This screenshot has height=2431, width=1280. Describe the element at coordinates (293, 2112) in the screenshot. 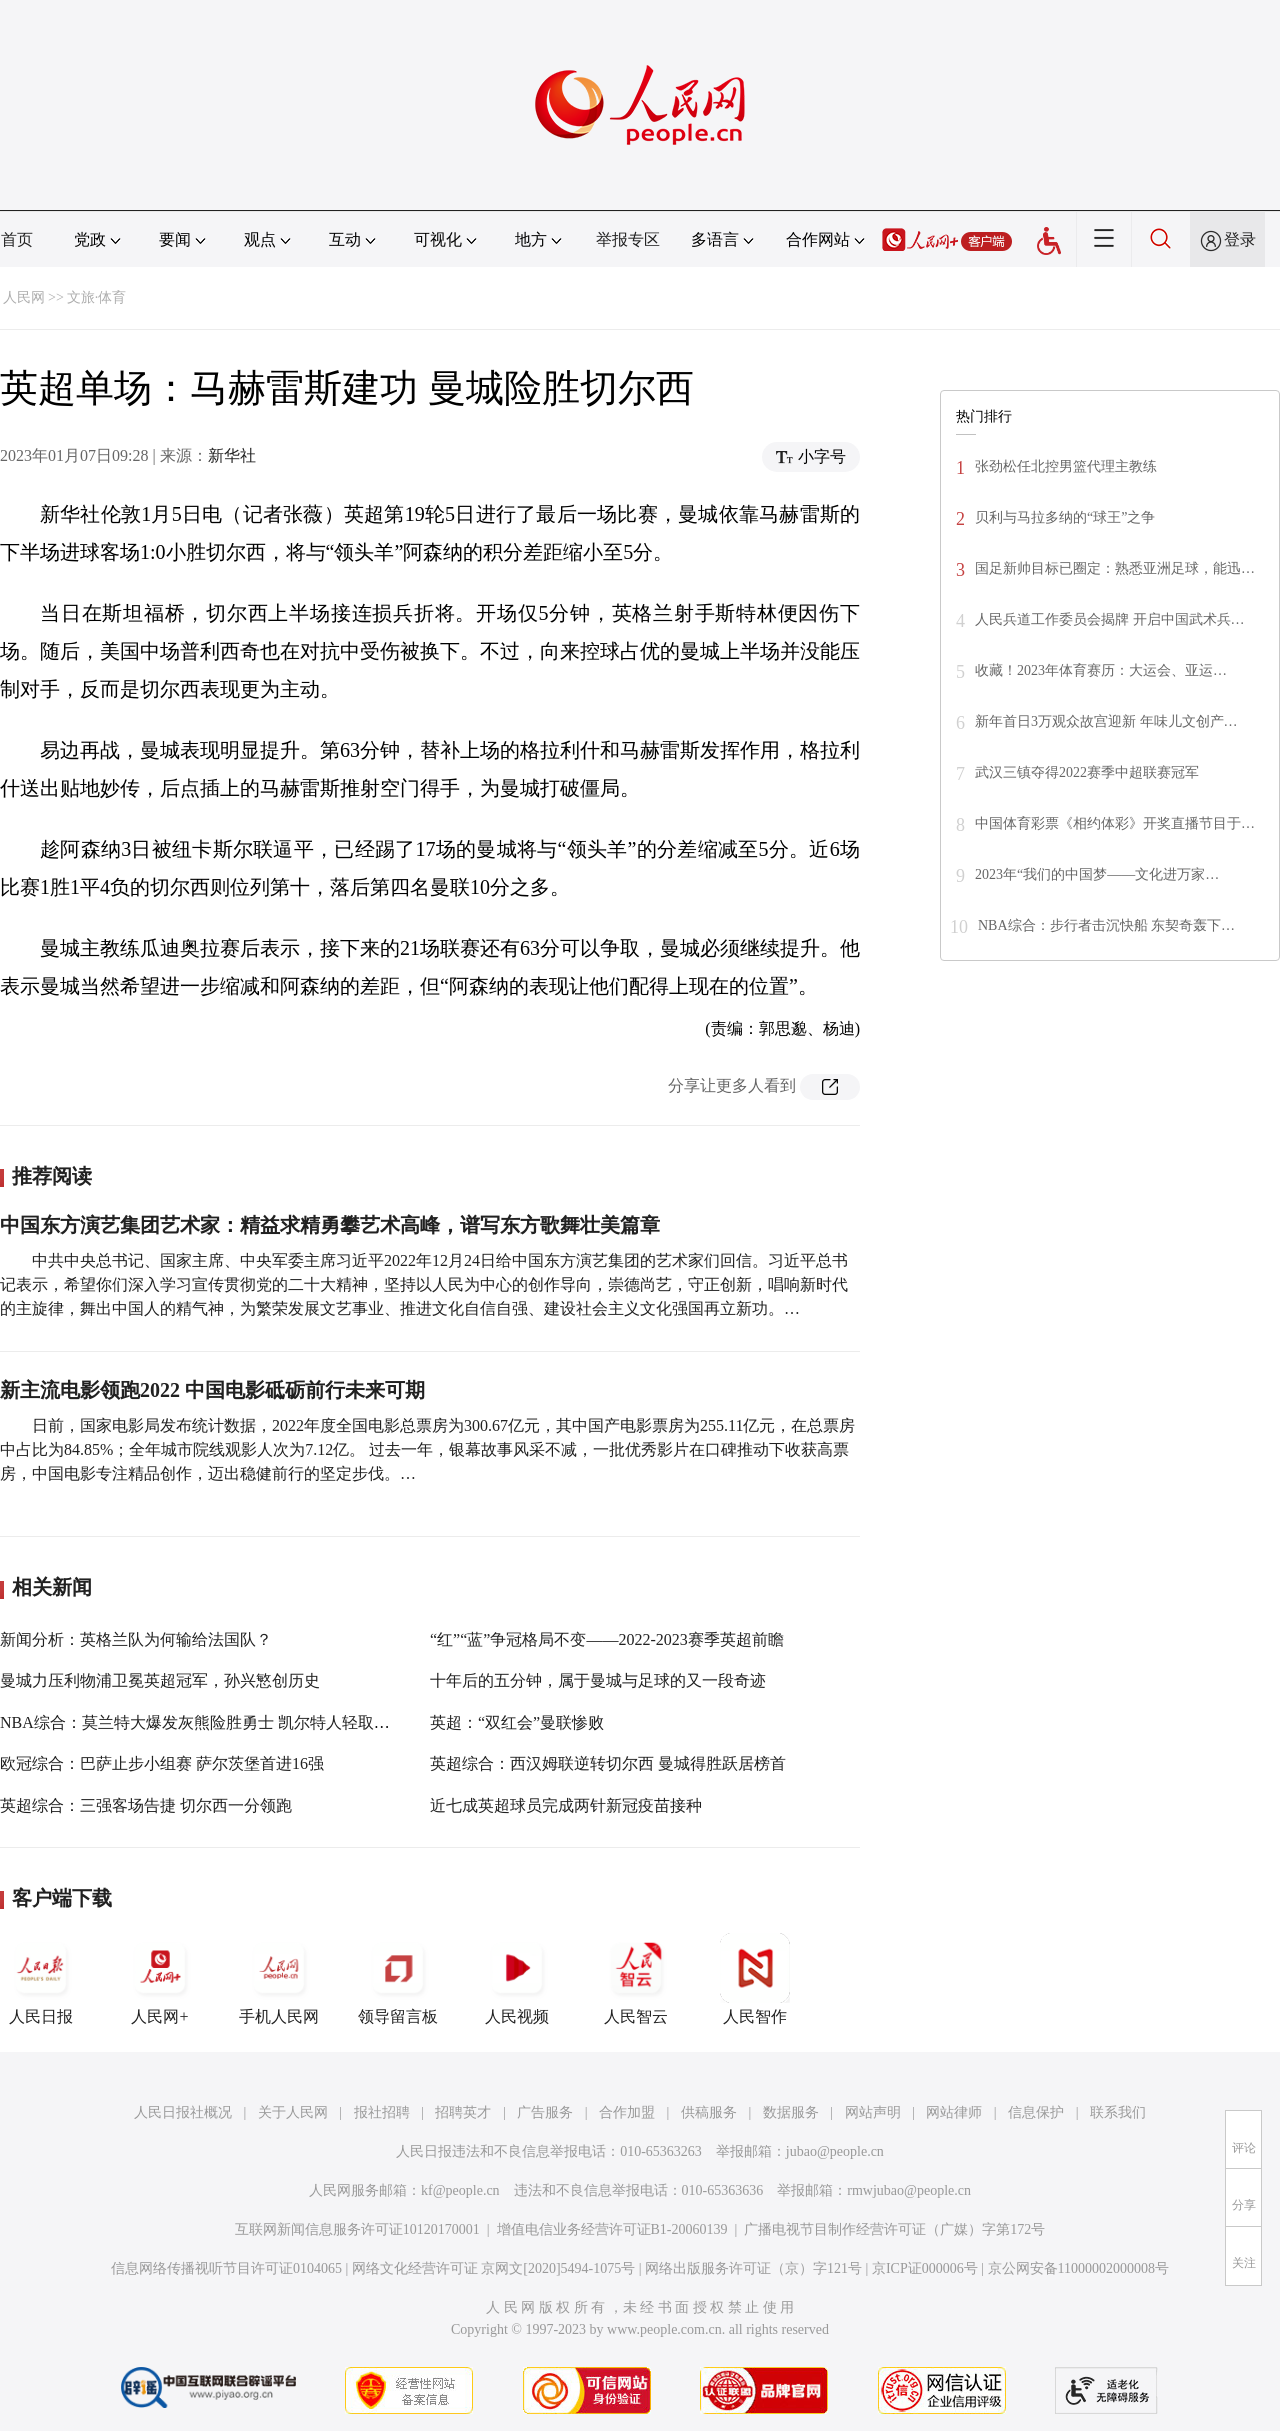

I see `关于人民网` at that location.